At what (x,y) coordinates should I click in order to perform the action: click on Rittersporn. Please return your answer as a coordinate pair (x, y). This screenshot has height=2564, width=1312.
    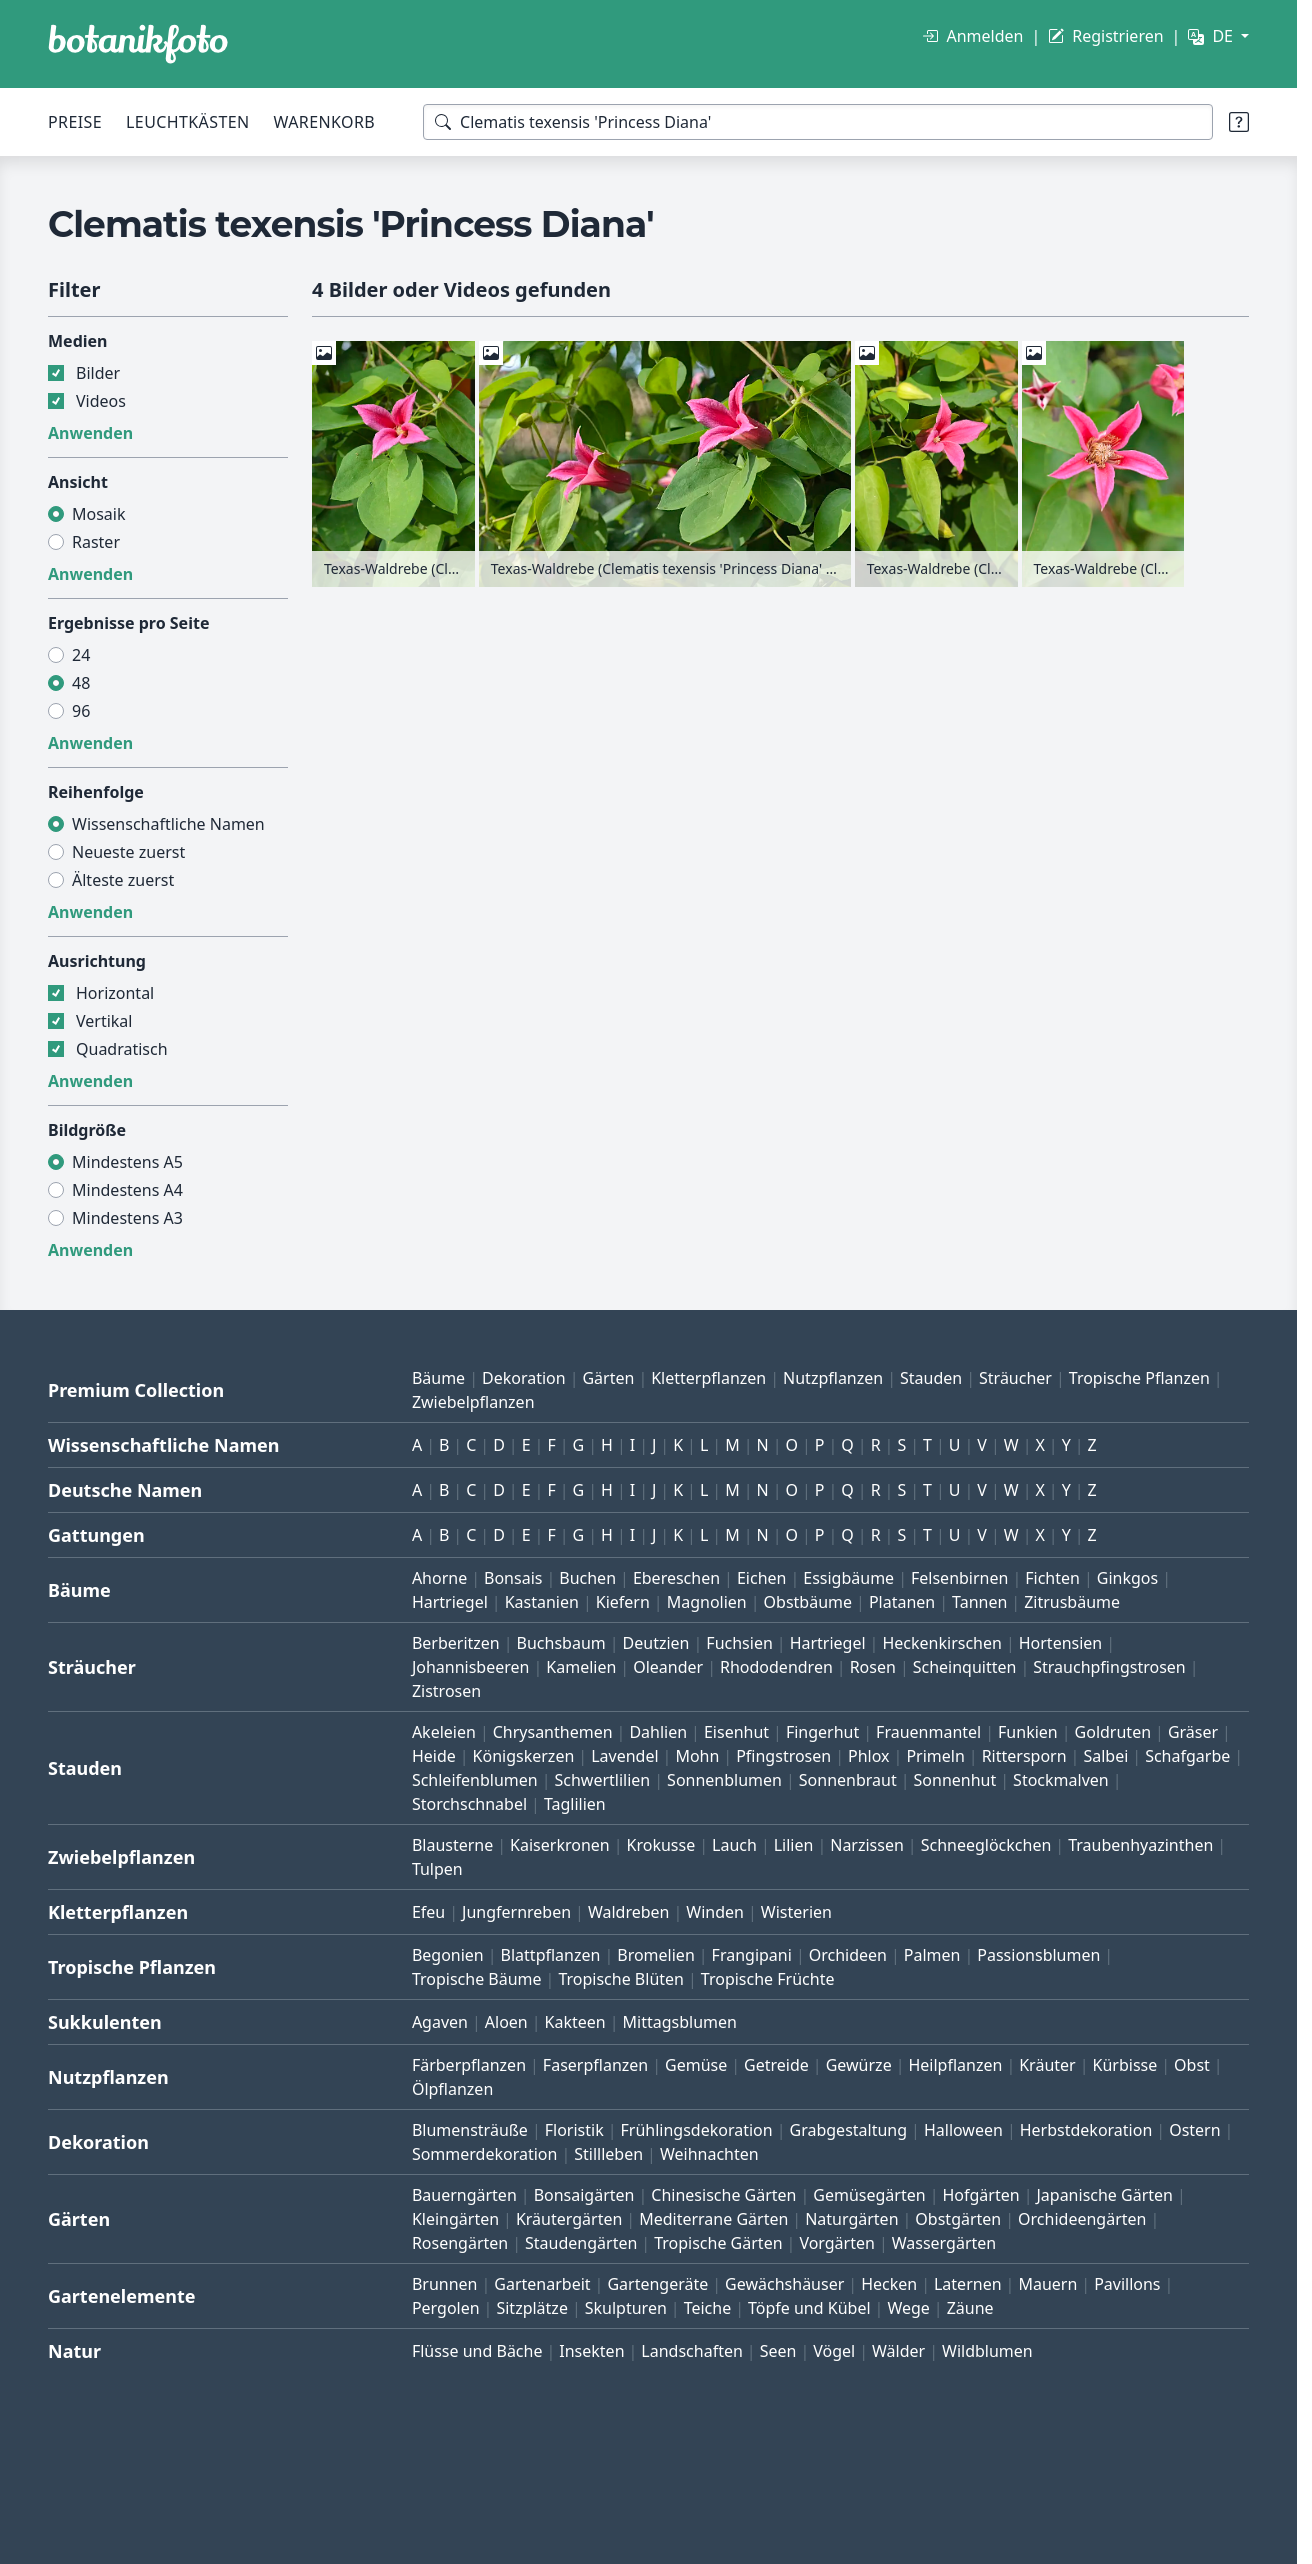
    Looking at the image, I should click on (1024, 1756).